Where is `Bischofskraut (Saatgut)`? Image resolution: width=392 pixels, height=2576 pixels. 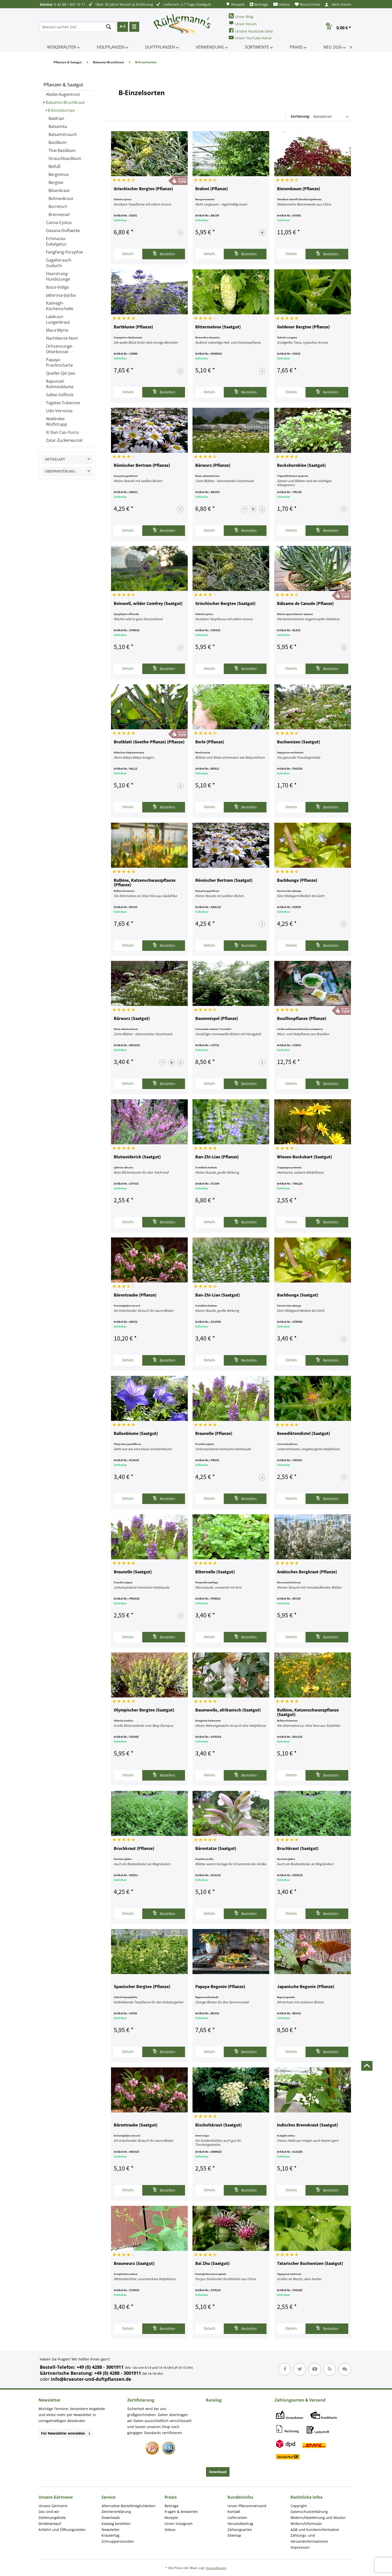
Bischofskraut (Saatgut) is located at coordinates (218, 2125).